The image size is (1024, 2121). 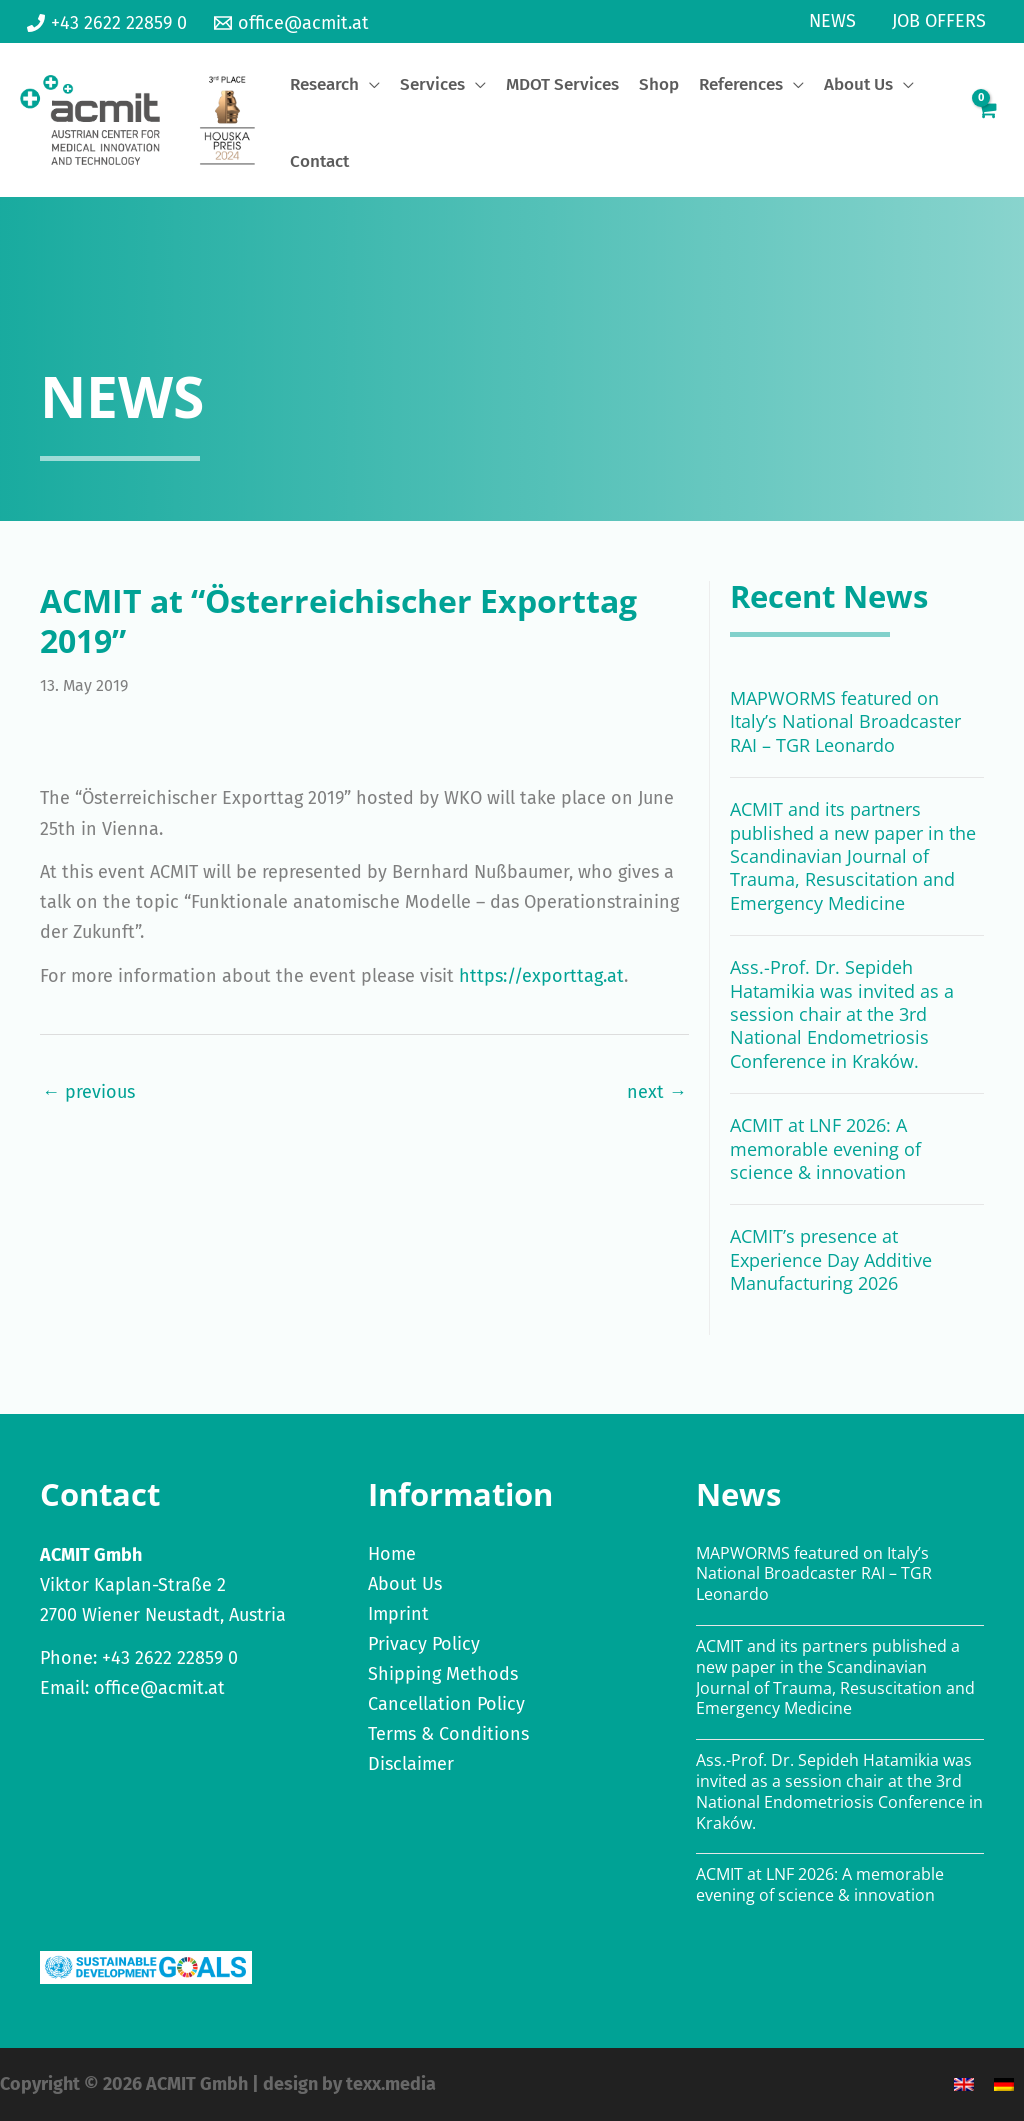 I want to click on [application], so click(x=369, y=84).